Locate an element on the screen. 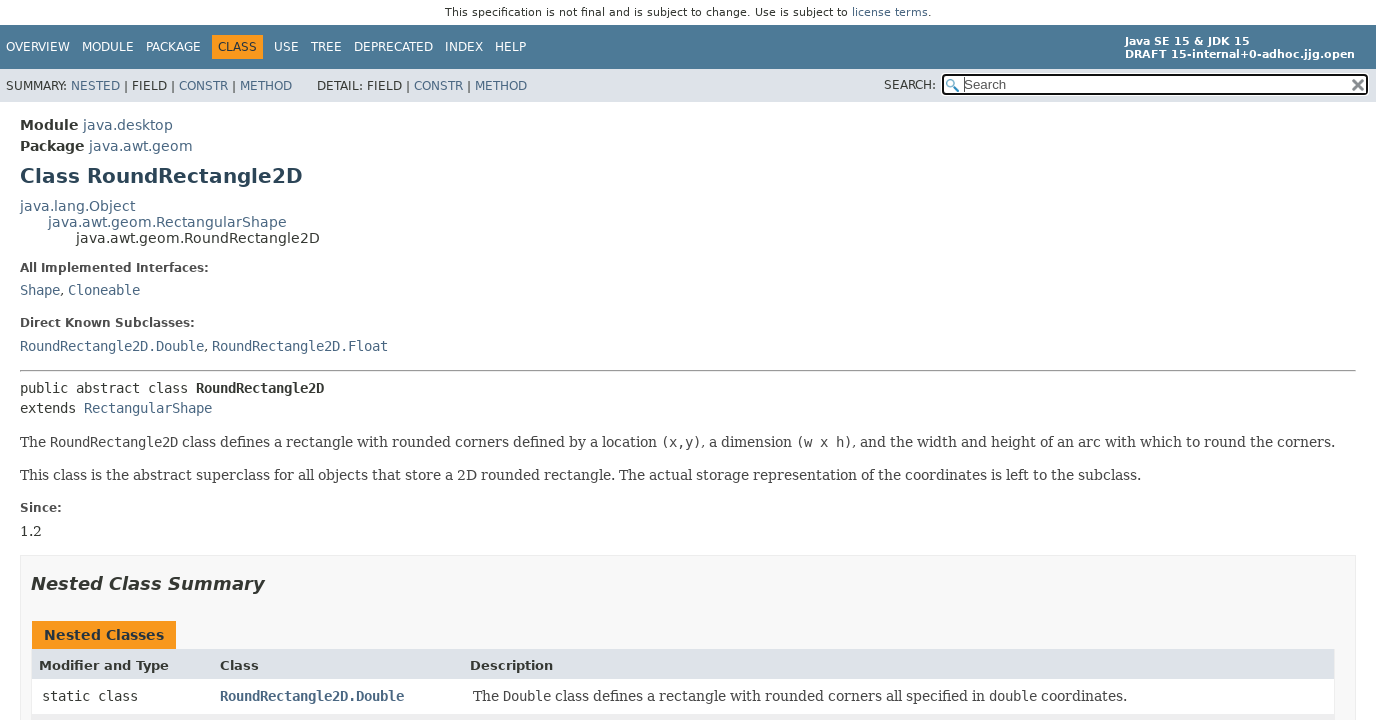  java.lang.Object is located at coordinates (77, 206).